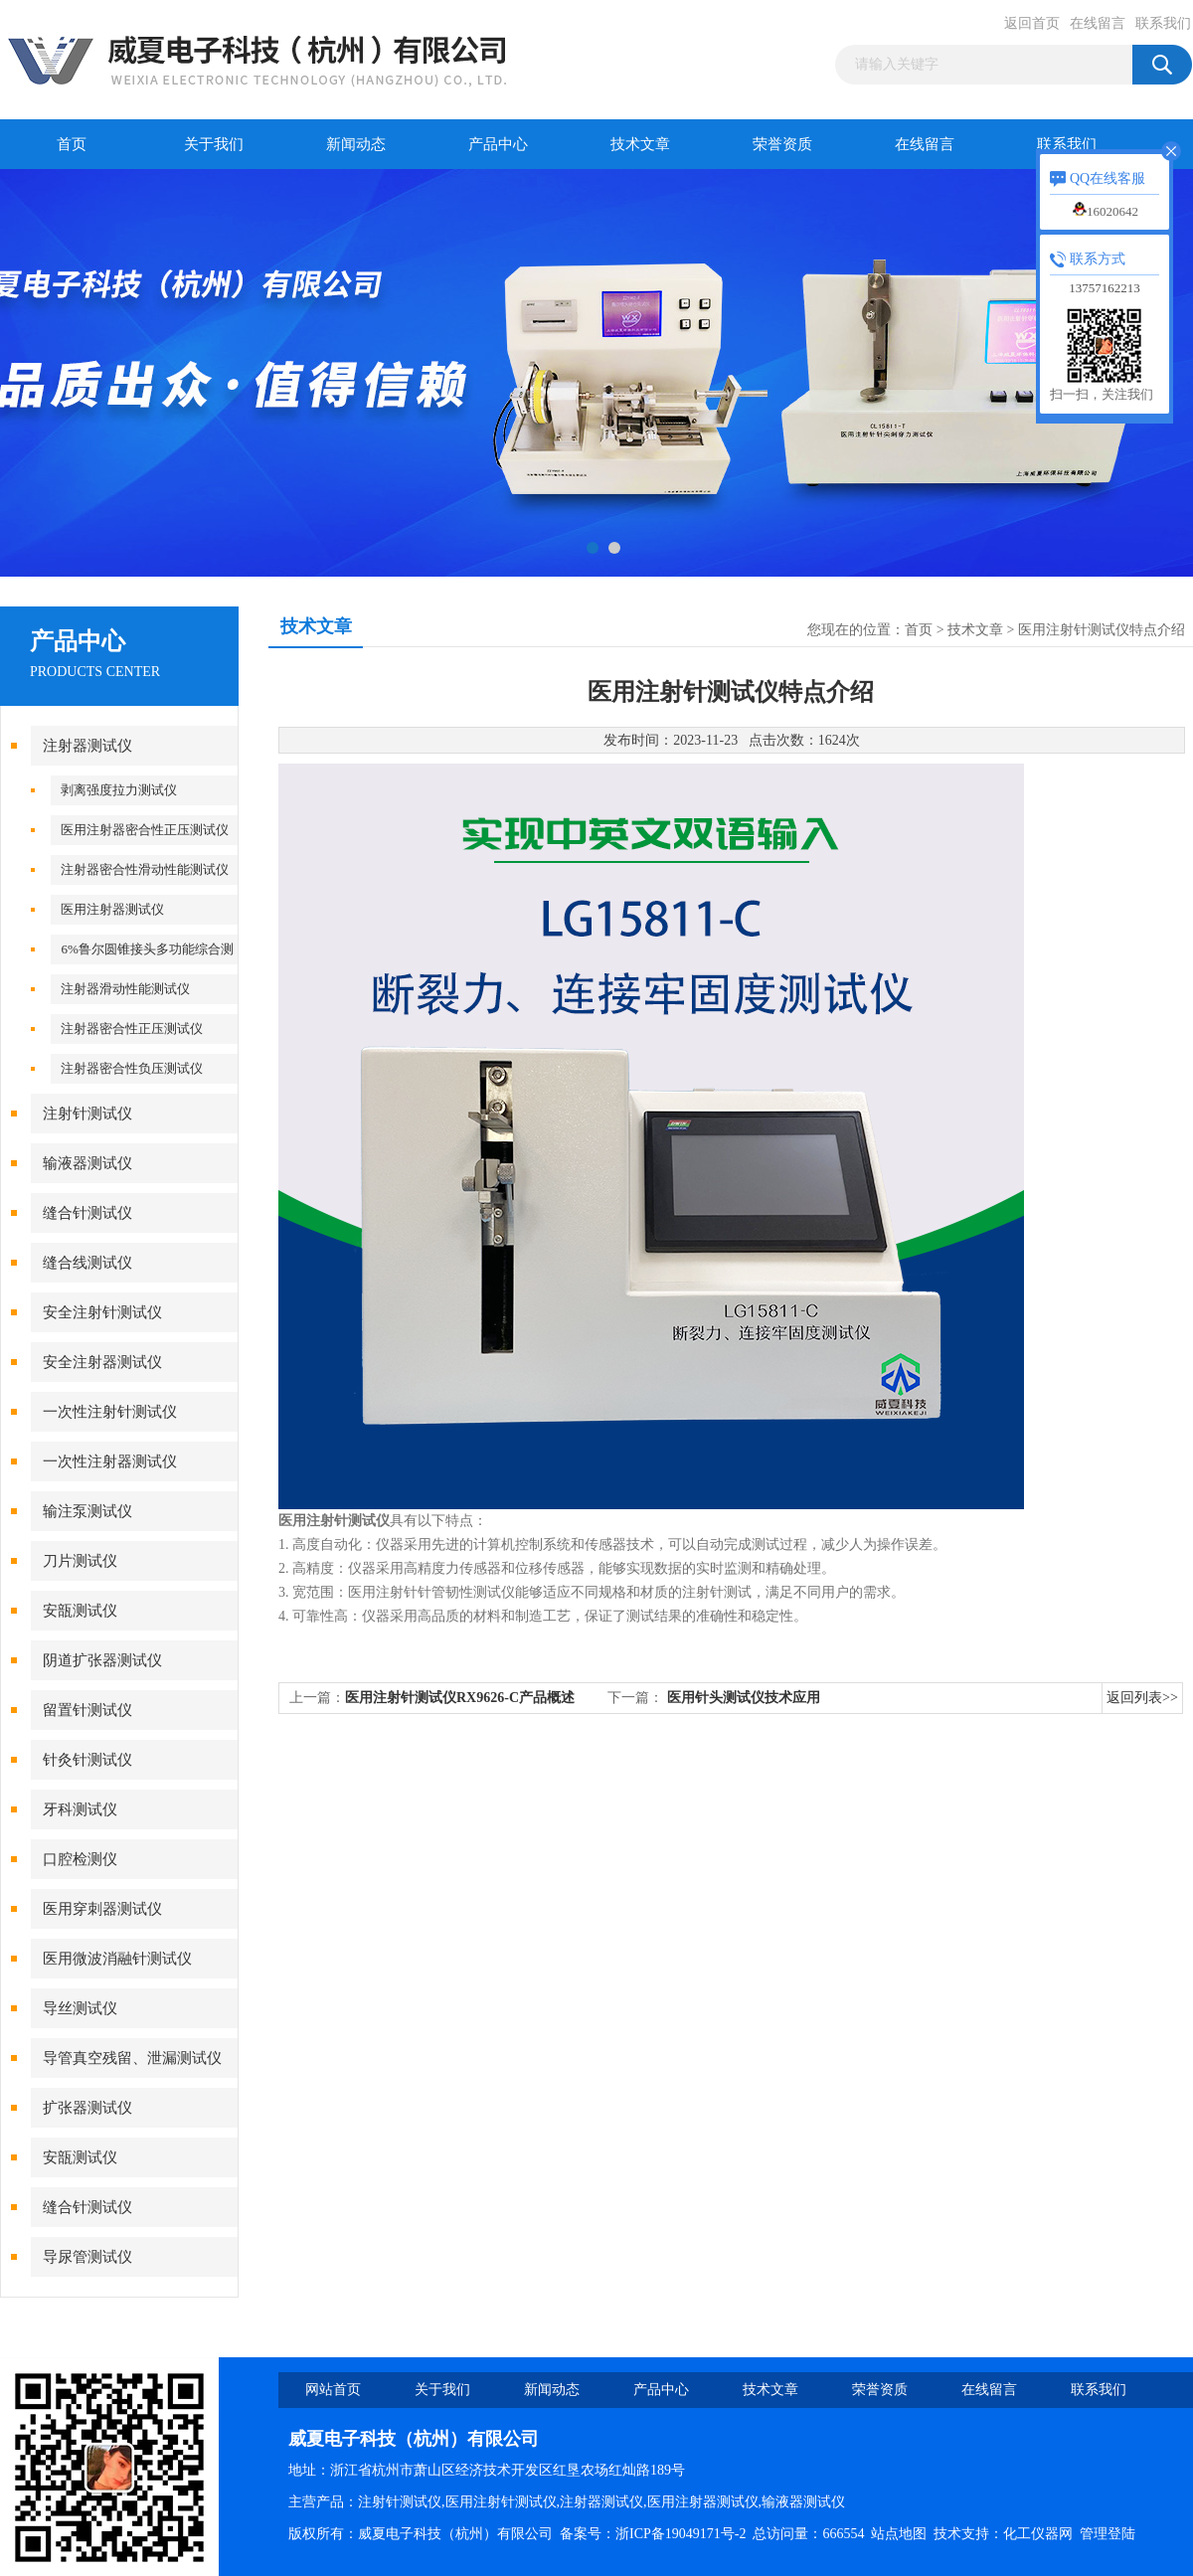 This screenshot has height=2576, width=1193. Describe the element at coordinates (132, 2058) in the screenshot. I see `导管真空残留、泄漏测试仪` at that location.